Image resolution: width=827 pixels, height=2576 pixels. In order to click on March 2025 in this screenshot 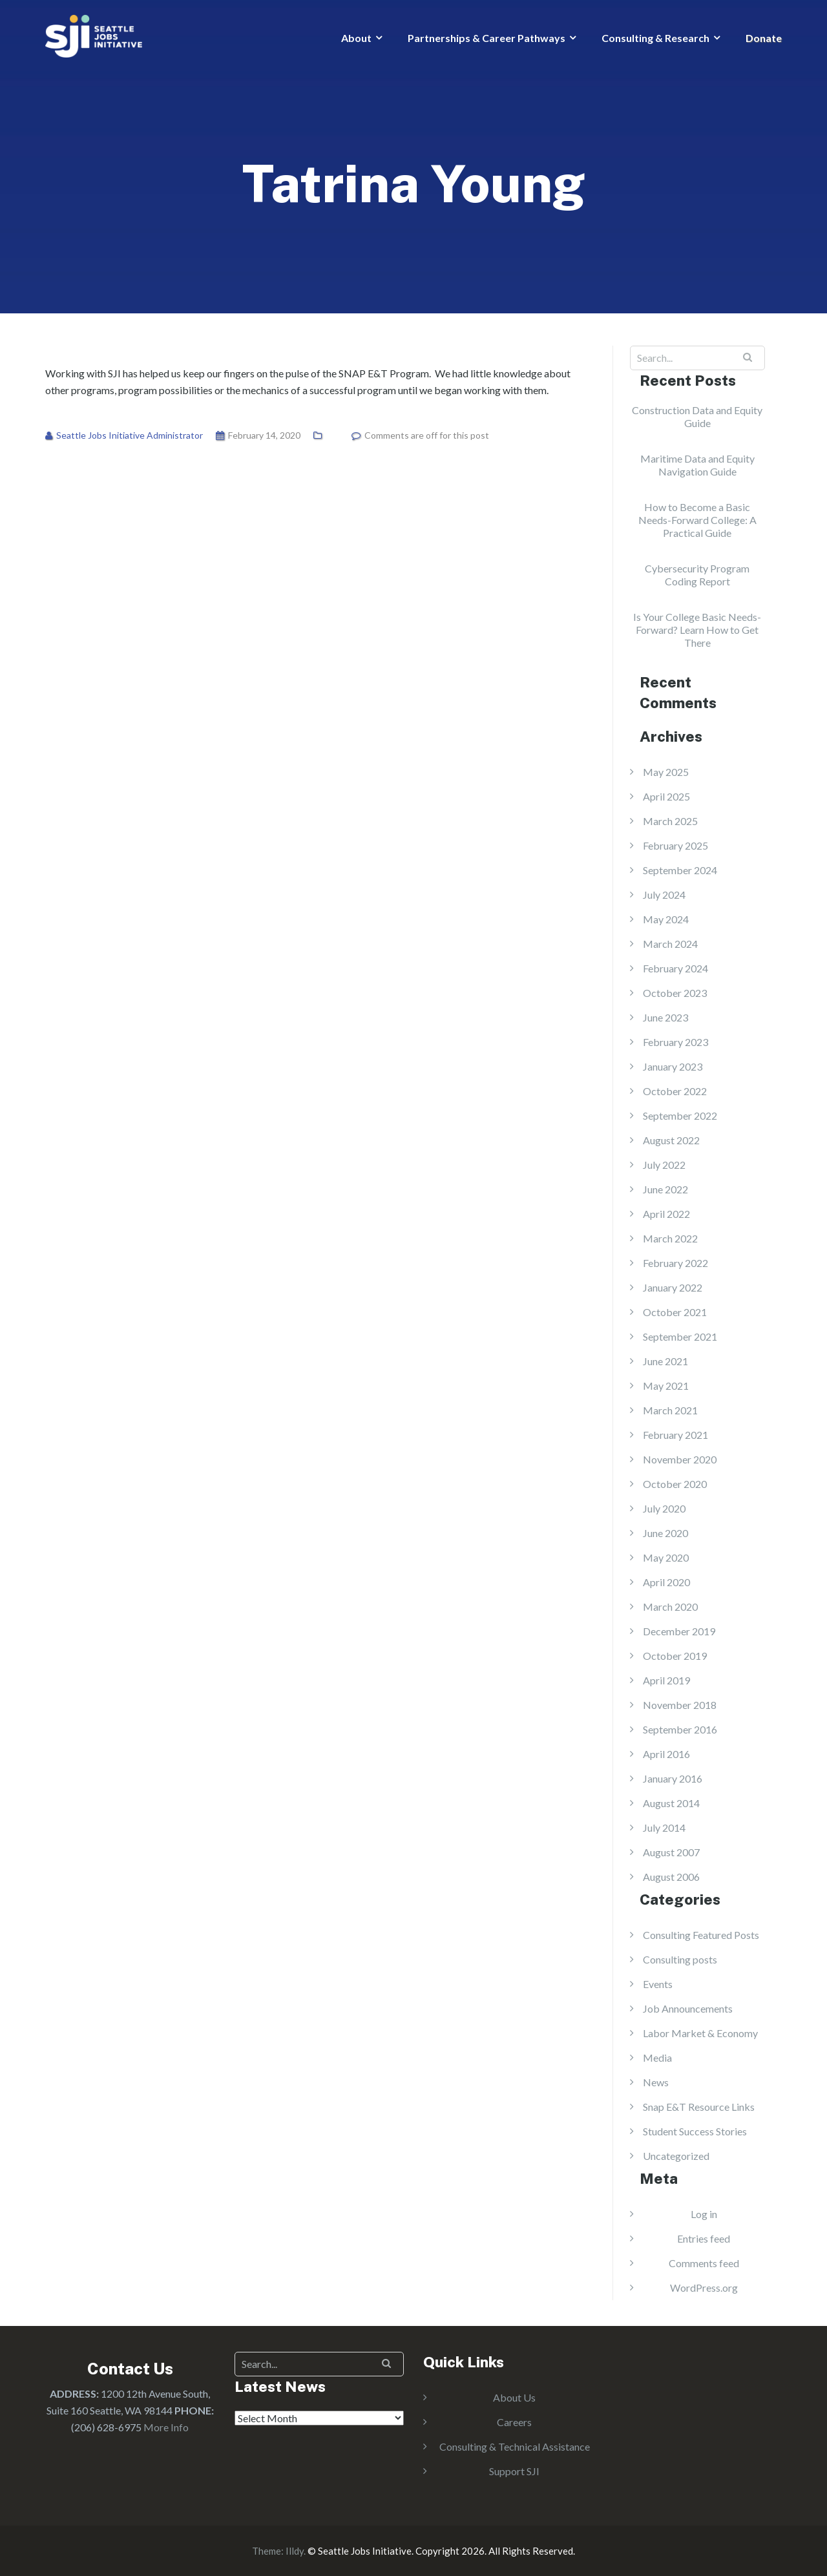, I will do `click(670, 821)`.